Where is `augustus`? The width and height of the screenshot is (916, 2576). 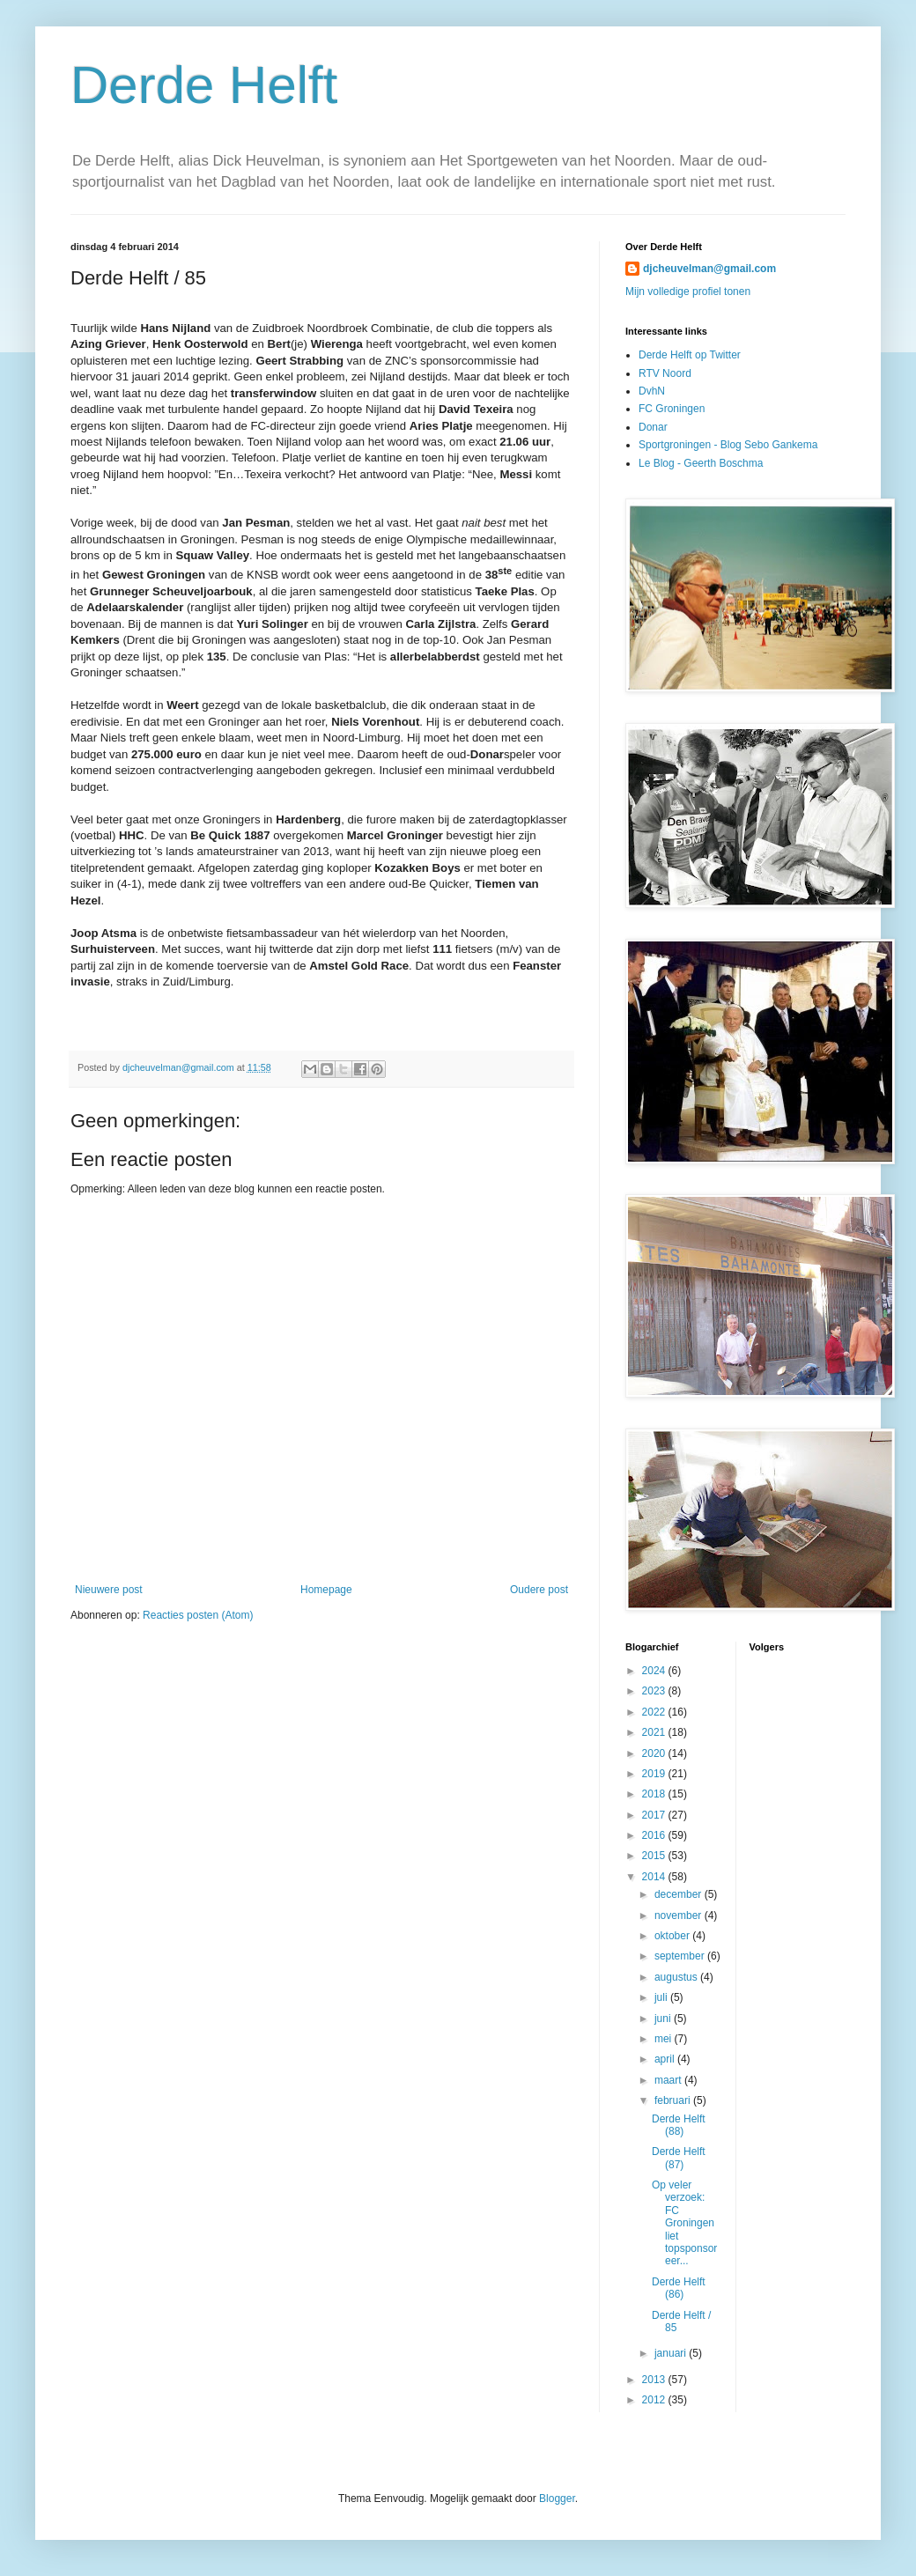 augustus is located at coordinates (677, 1977).